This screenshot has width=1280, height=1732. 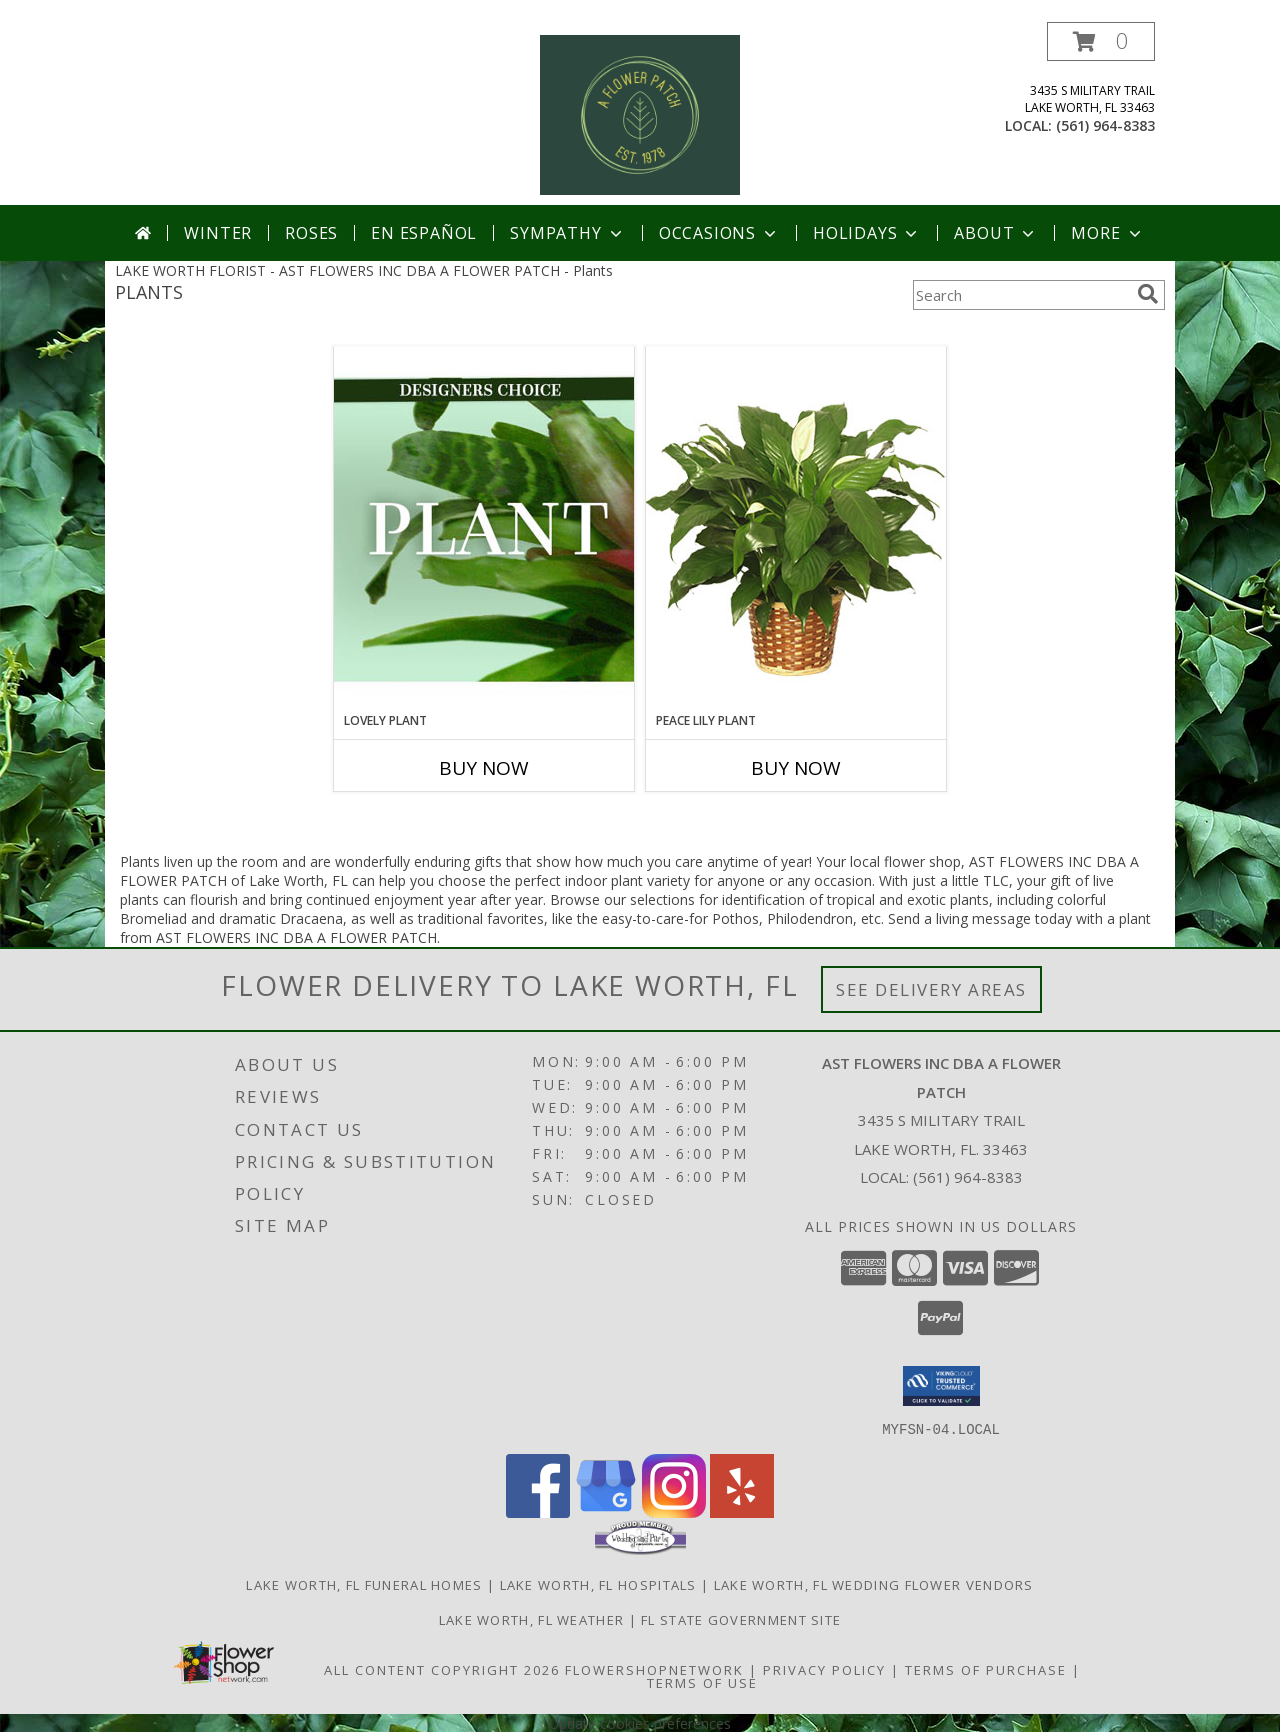 What do you see at coordinates (598, 1584) in the screenshot?
I see `Lake Worth, FL Hospitals [Lake Worth, FL Hospitals (opens in new window)]` at bounding box center [598, 1584].